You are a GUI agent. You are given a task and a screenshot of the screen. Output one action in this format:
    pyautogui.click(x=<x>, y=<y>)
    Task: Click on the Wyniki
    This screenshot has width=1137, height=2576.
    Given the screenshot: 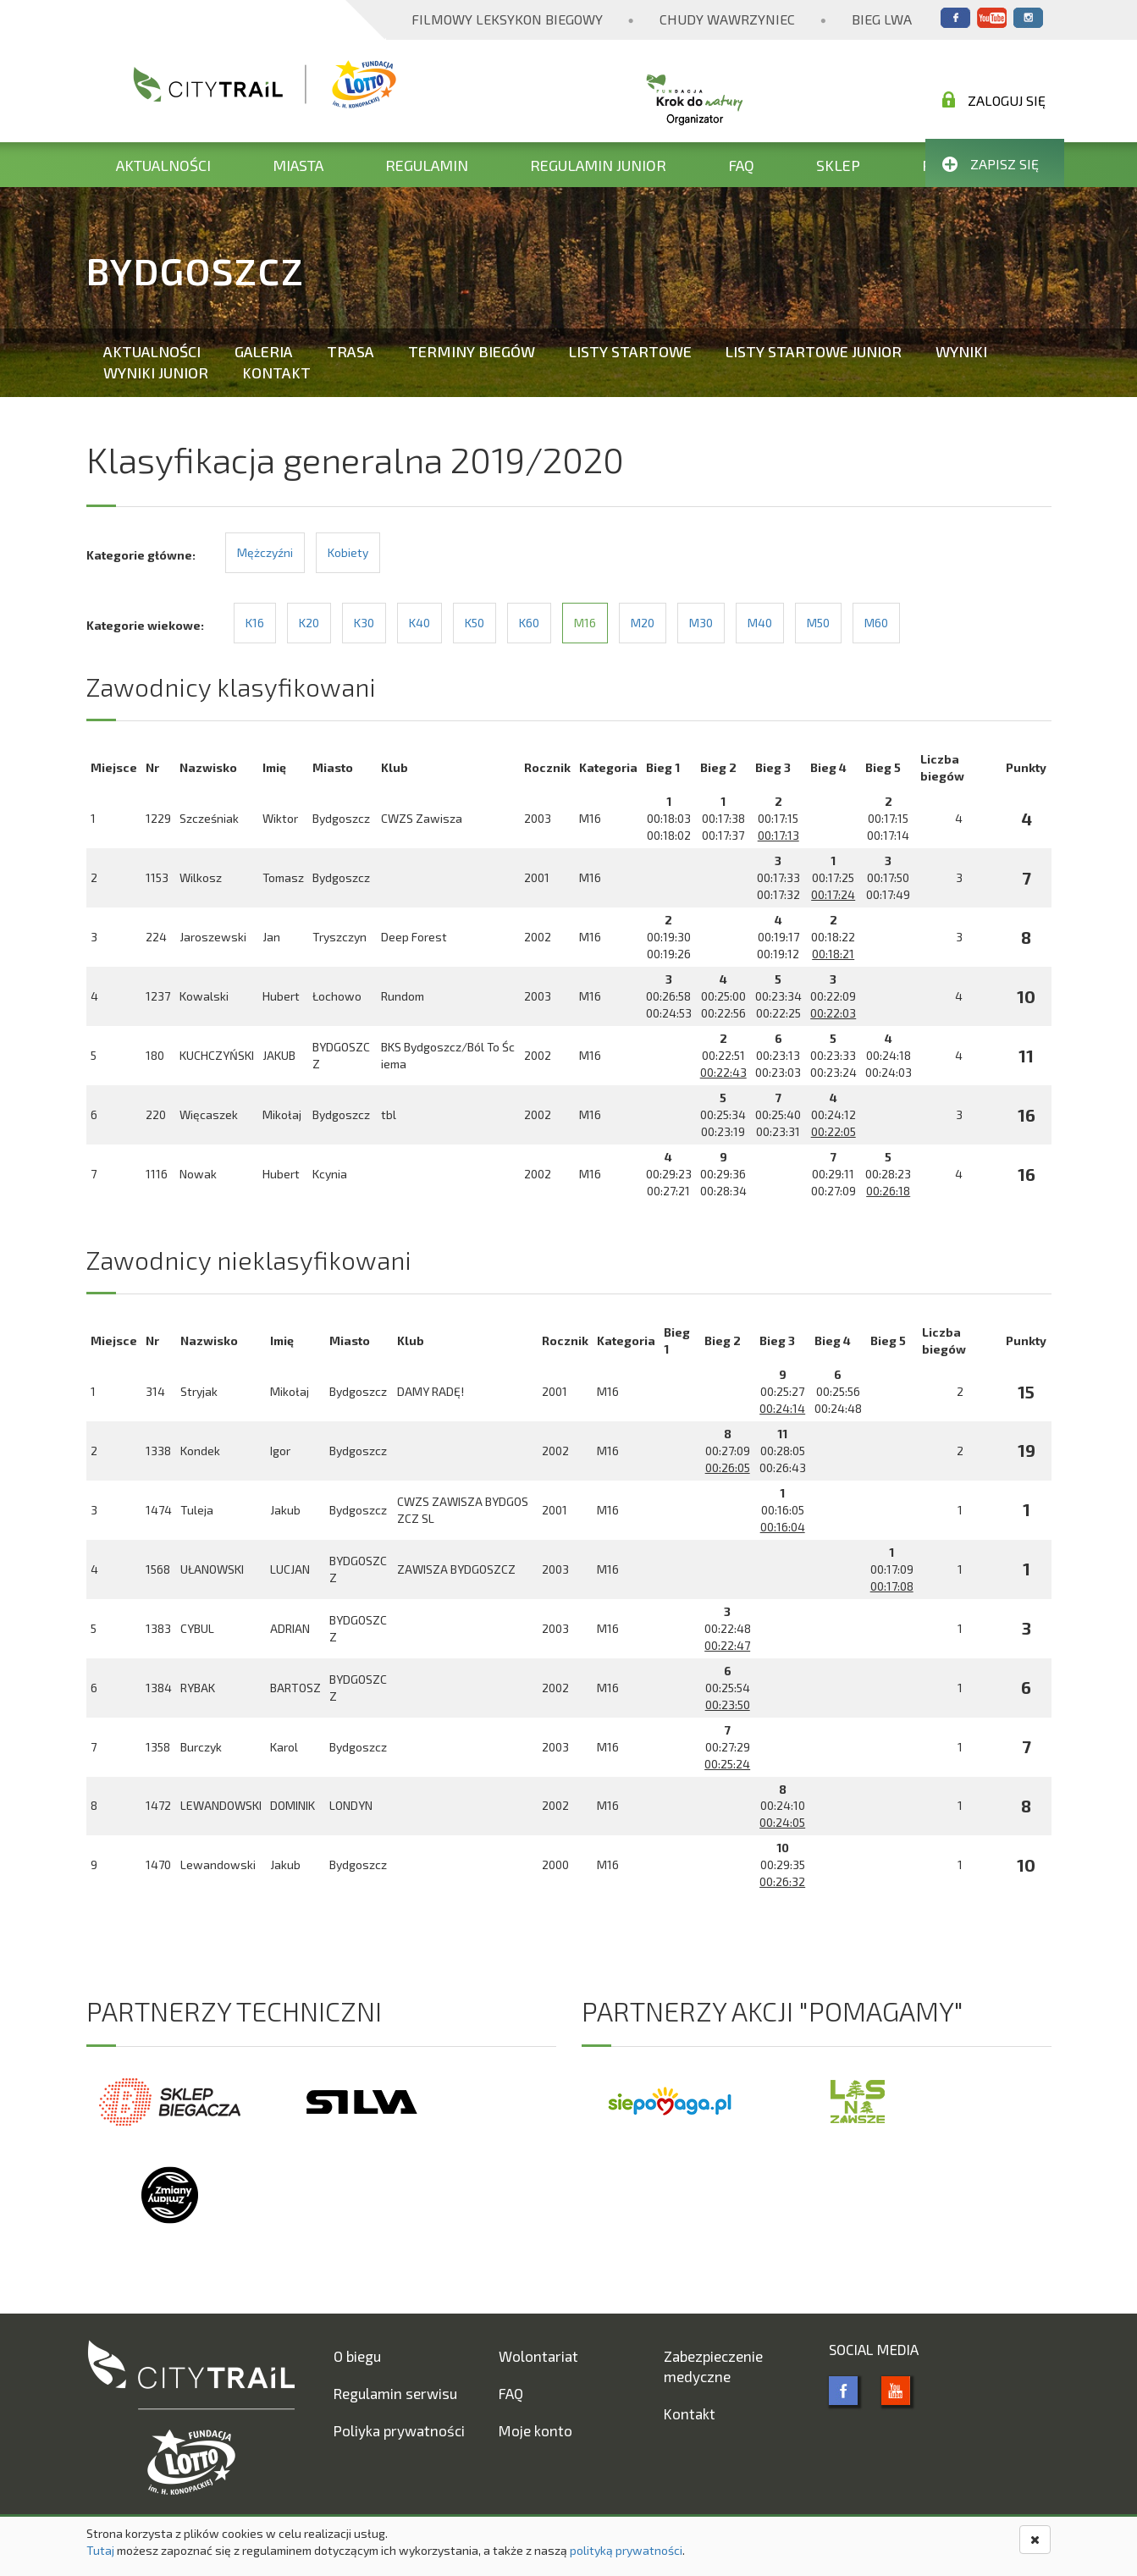 What is the action you would take?
    pyautogui.click(x=961, y=351)
    